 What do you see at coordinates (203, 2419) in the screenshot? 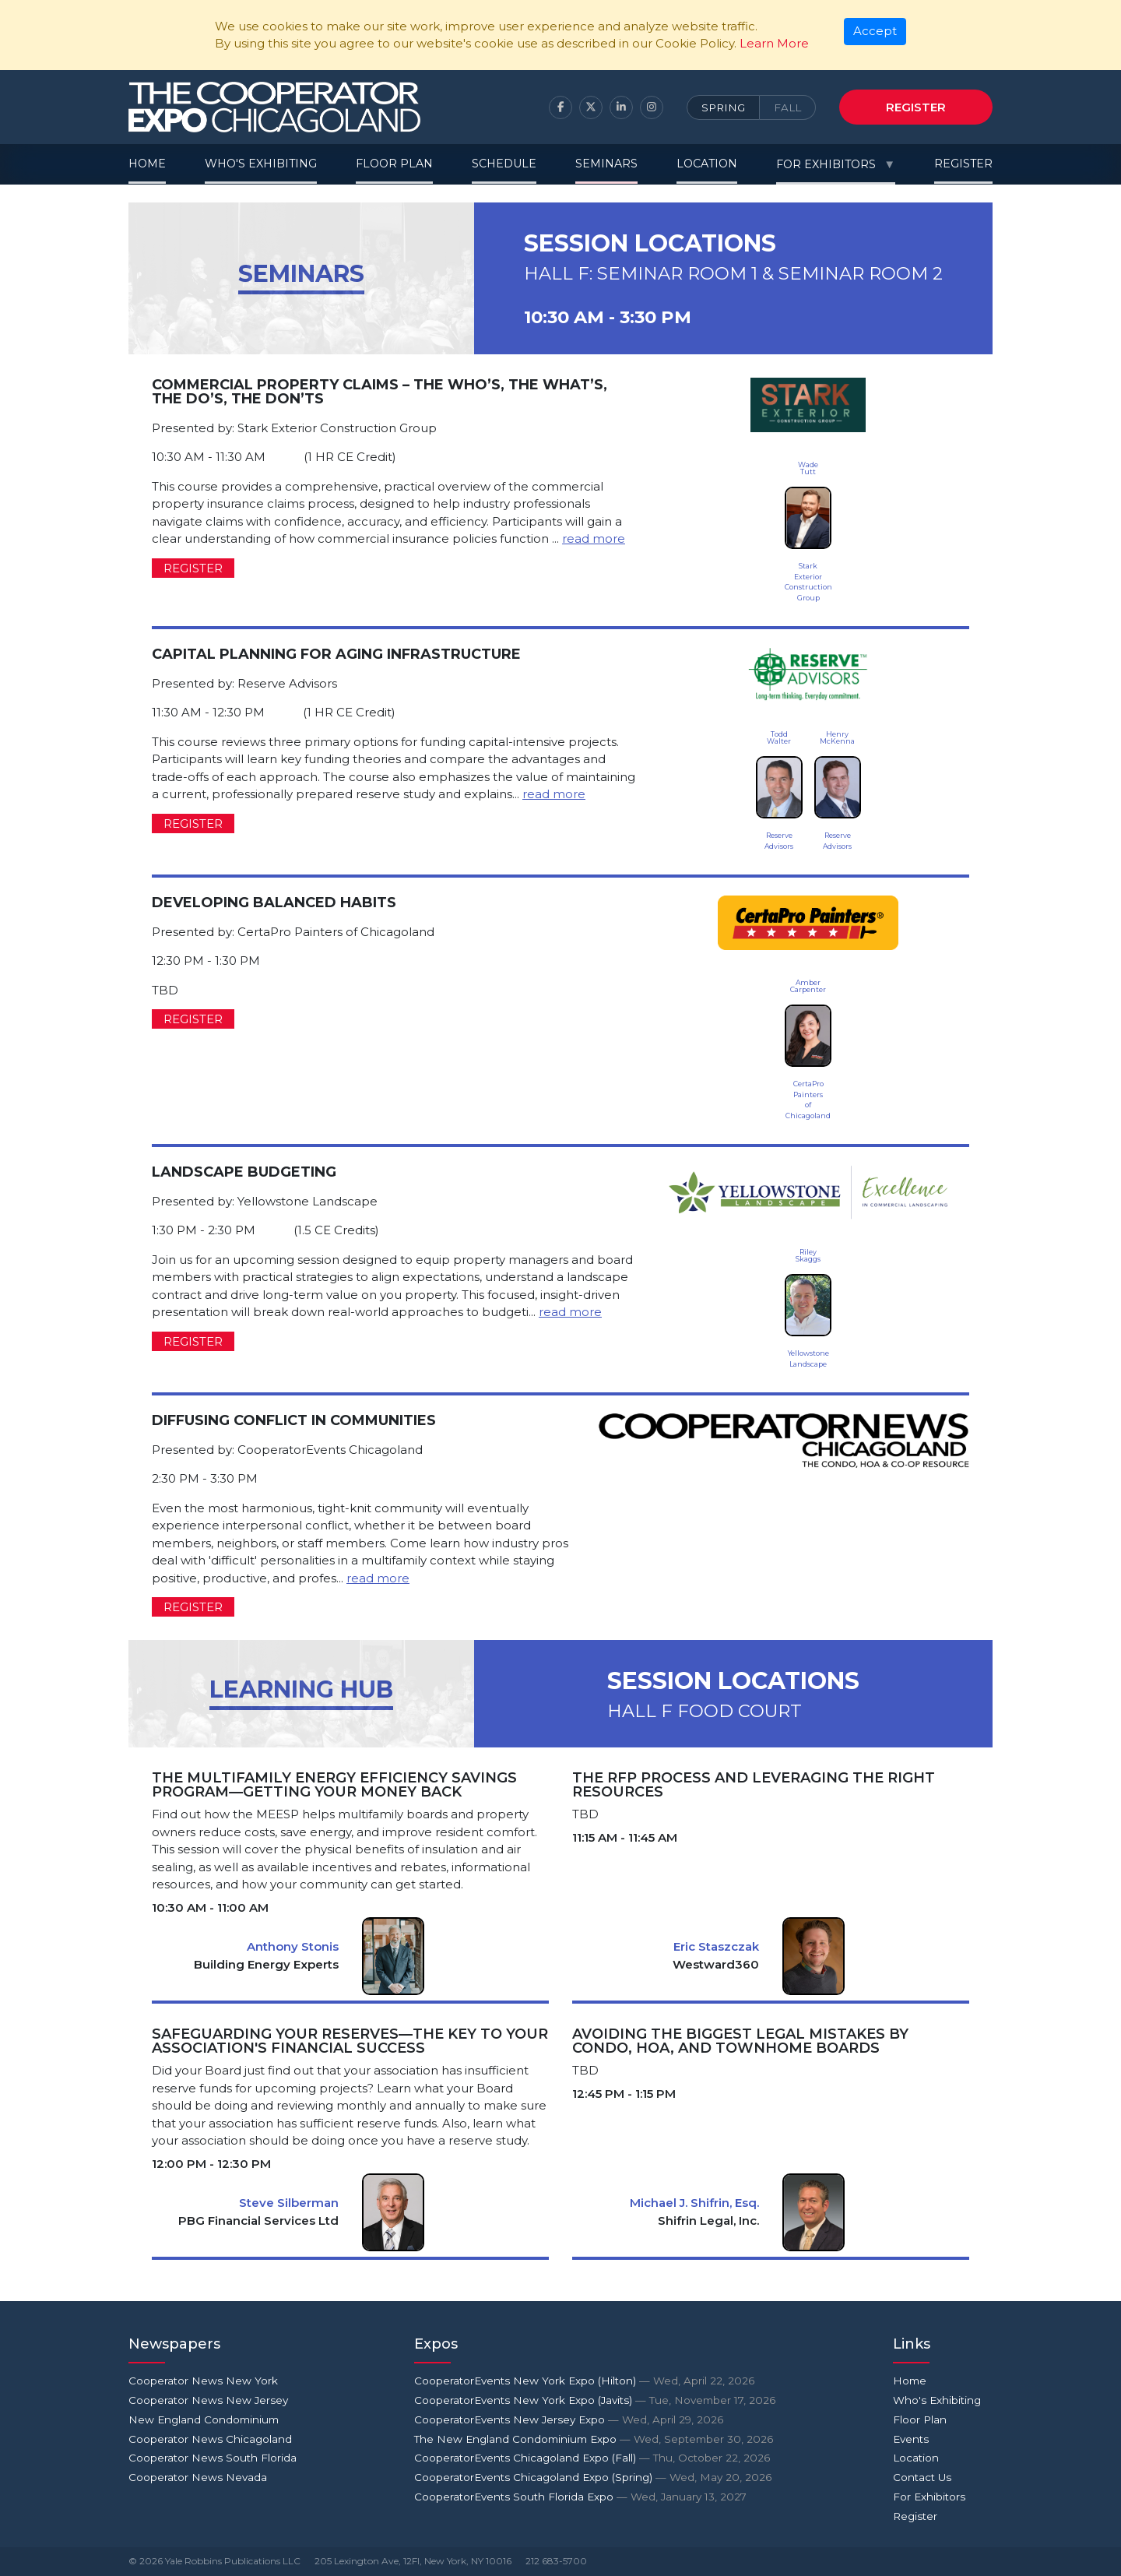
I see `New England Condominium` at bounding box center [203, 2419].